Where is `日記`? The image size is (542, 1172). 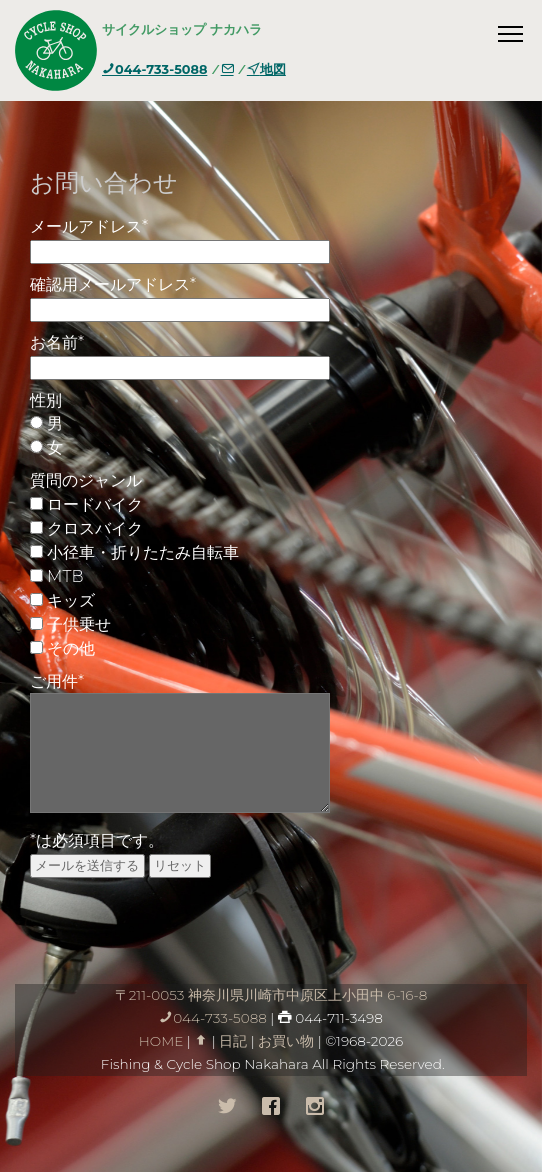
日記 is located at coordinates (233, 1041).